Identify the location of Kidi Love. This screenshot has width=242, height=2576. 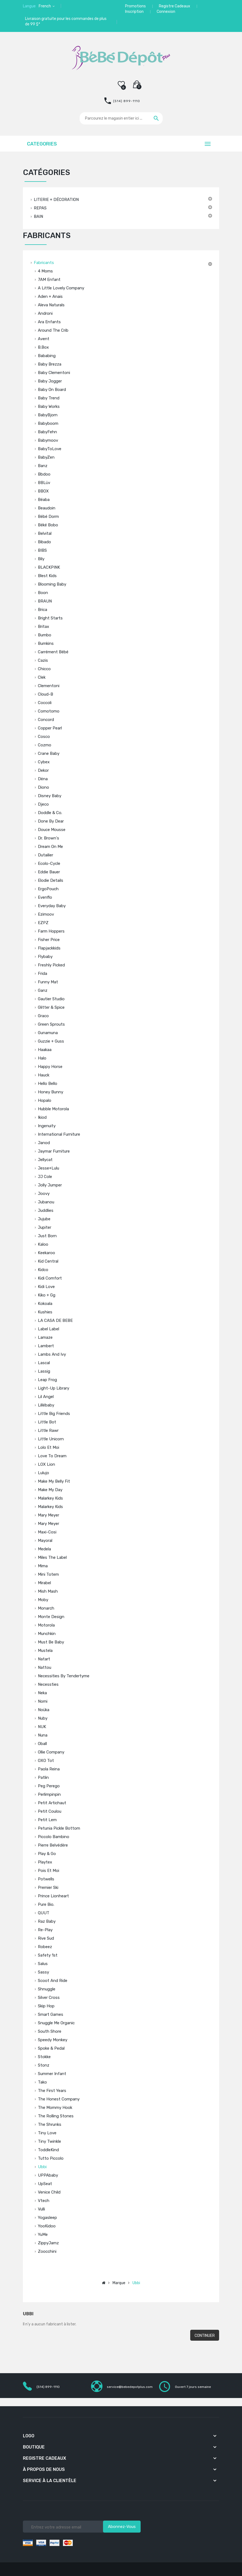
(46, 1286).